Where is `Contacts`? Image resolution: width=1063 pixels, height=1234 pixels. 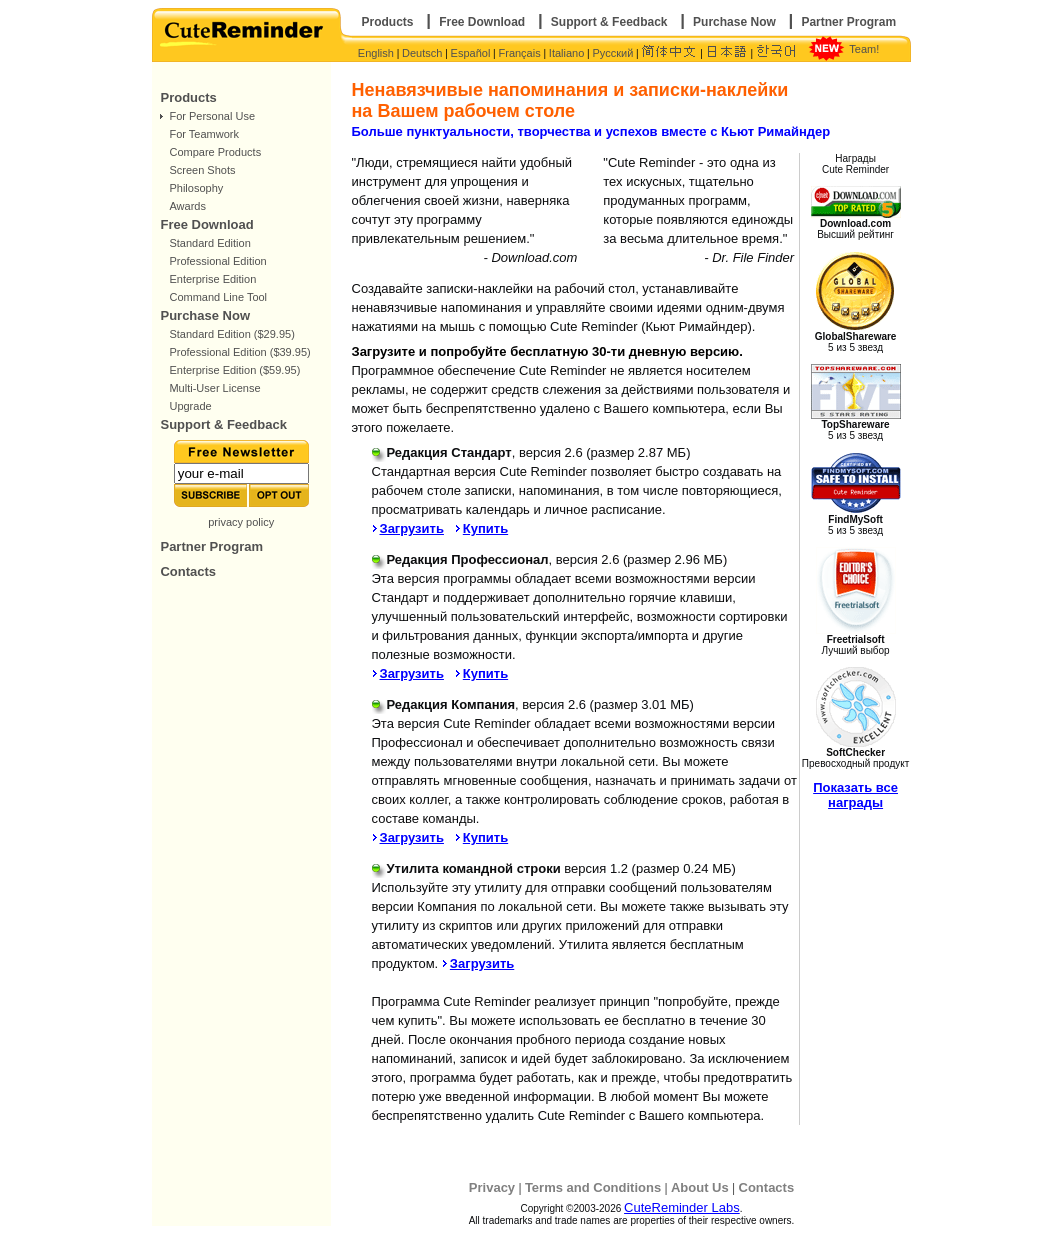 Contacts is located at coordinates (188, 571).